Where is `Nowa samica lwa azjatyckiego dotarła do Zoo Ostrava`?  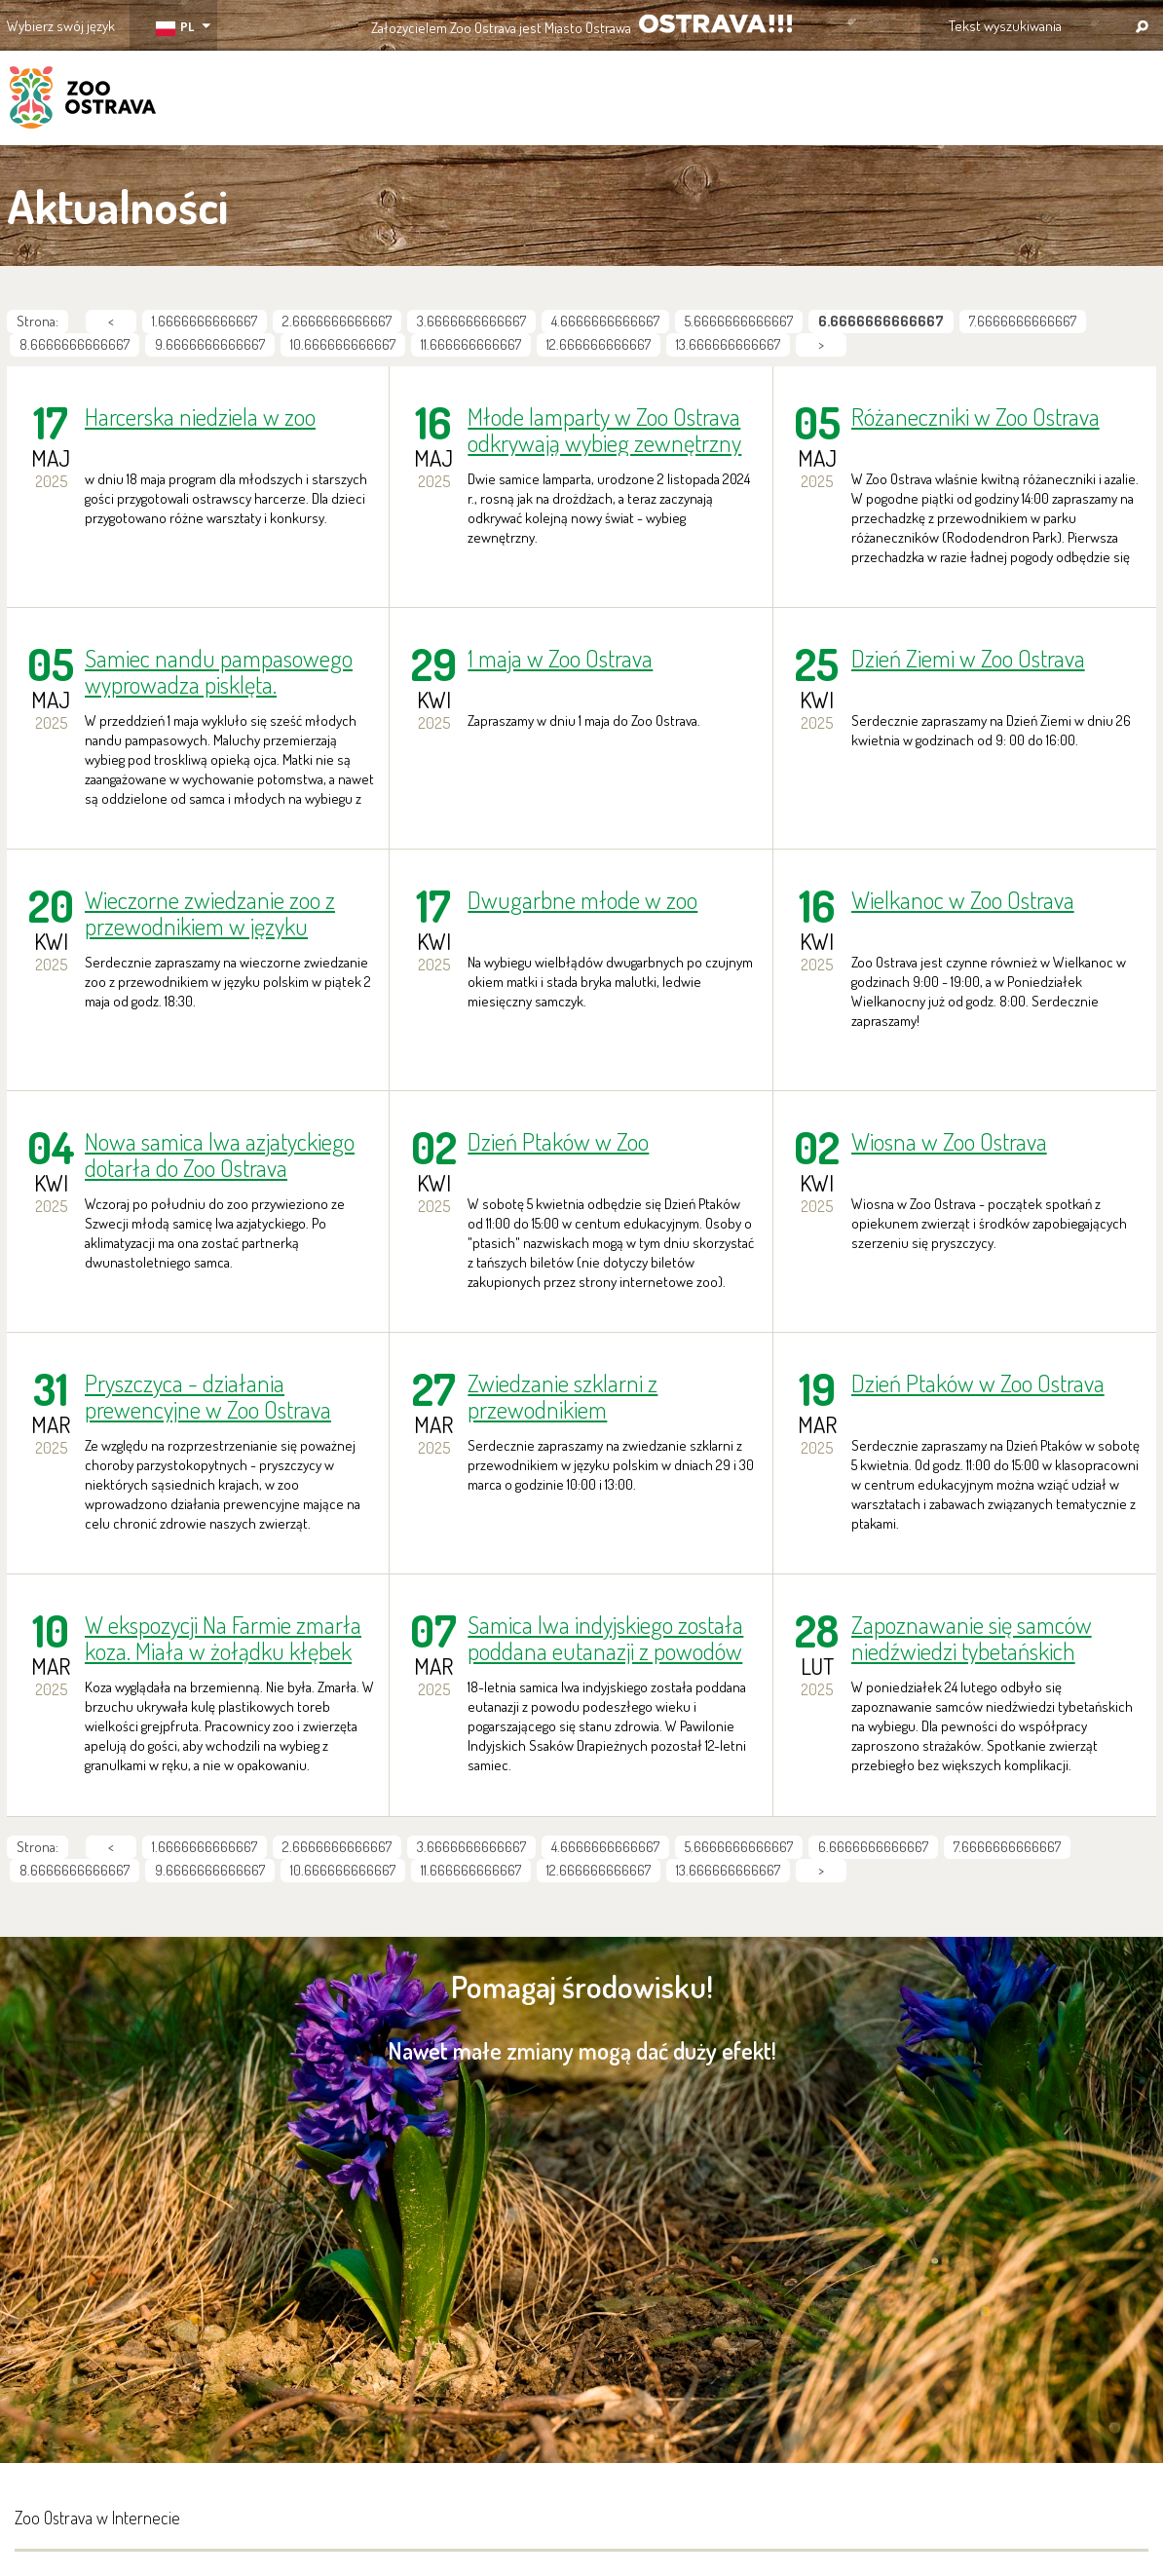 Nowa samica lwa azjatyckiego dotarła do Zoo Ostrava is located at coordinates (220, 1154).